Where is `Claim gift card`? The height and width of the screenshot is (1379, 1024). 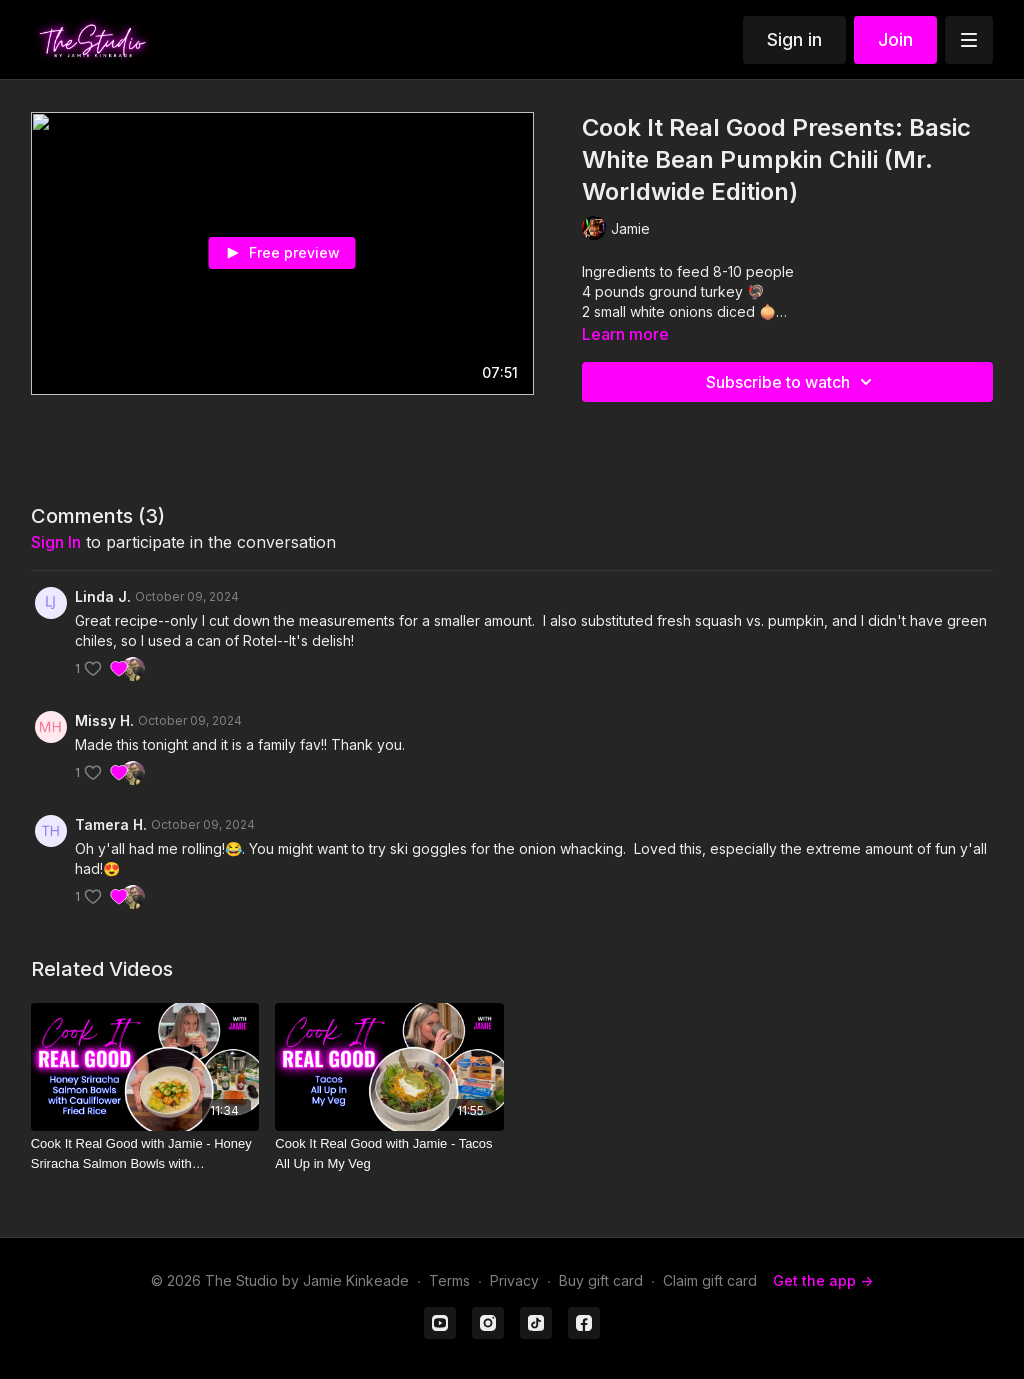 Claim gift card is located at coordinates (710, 1280).